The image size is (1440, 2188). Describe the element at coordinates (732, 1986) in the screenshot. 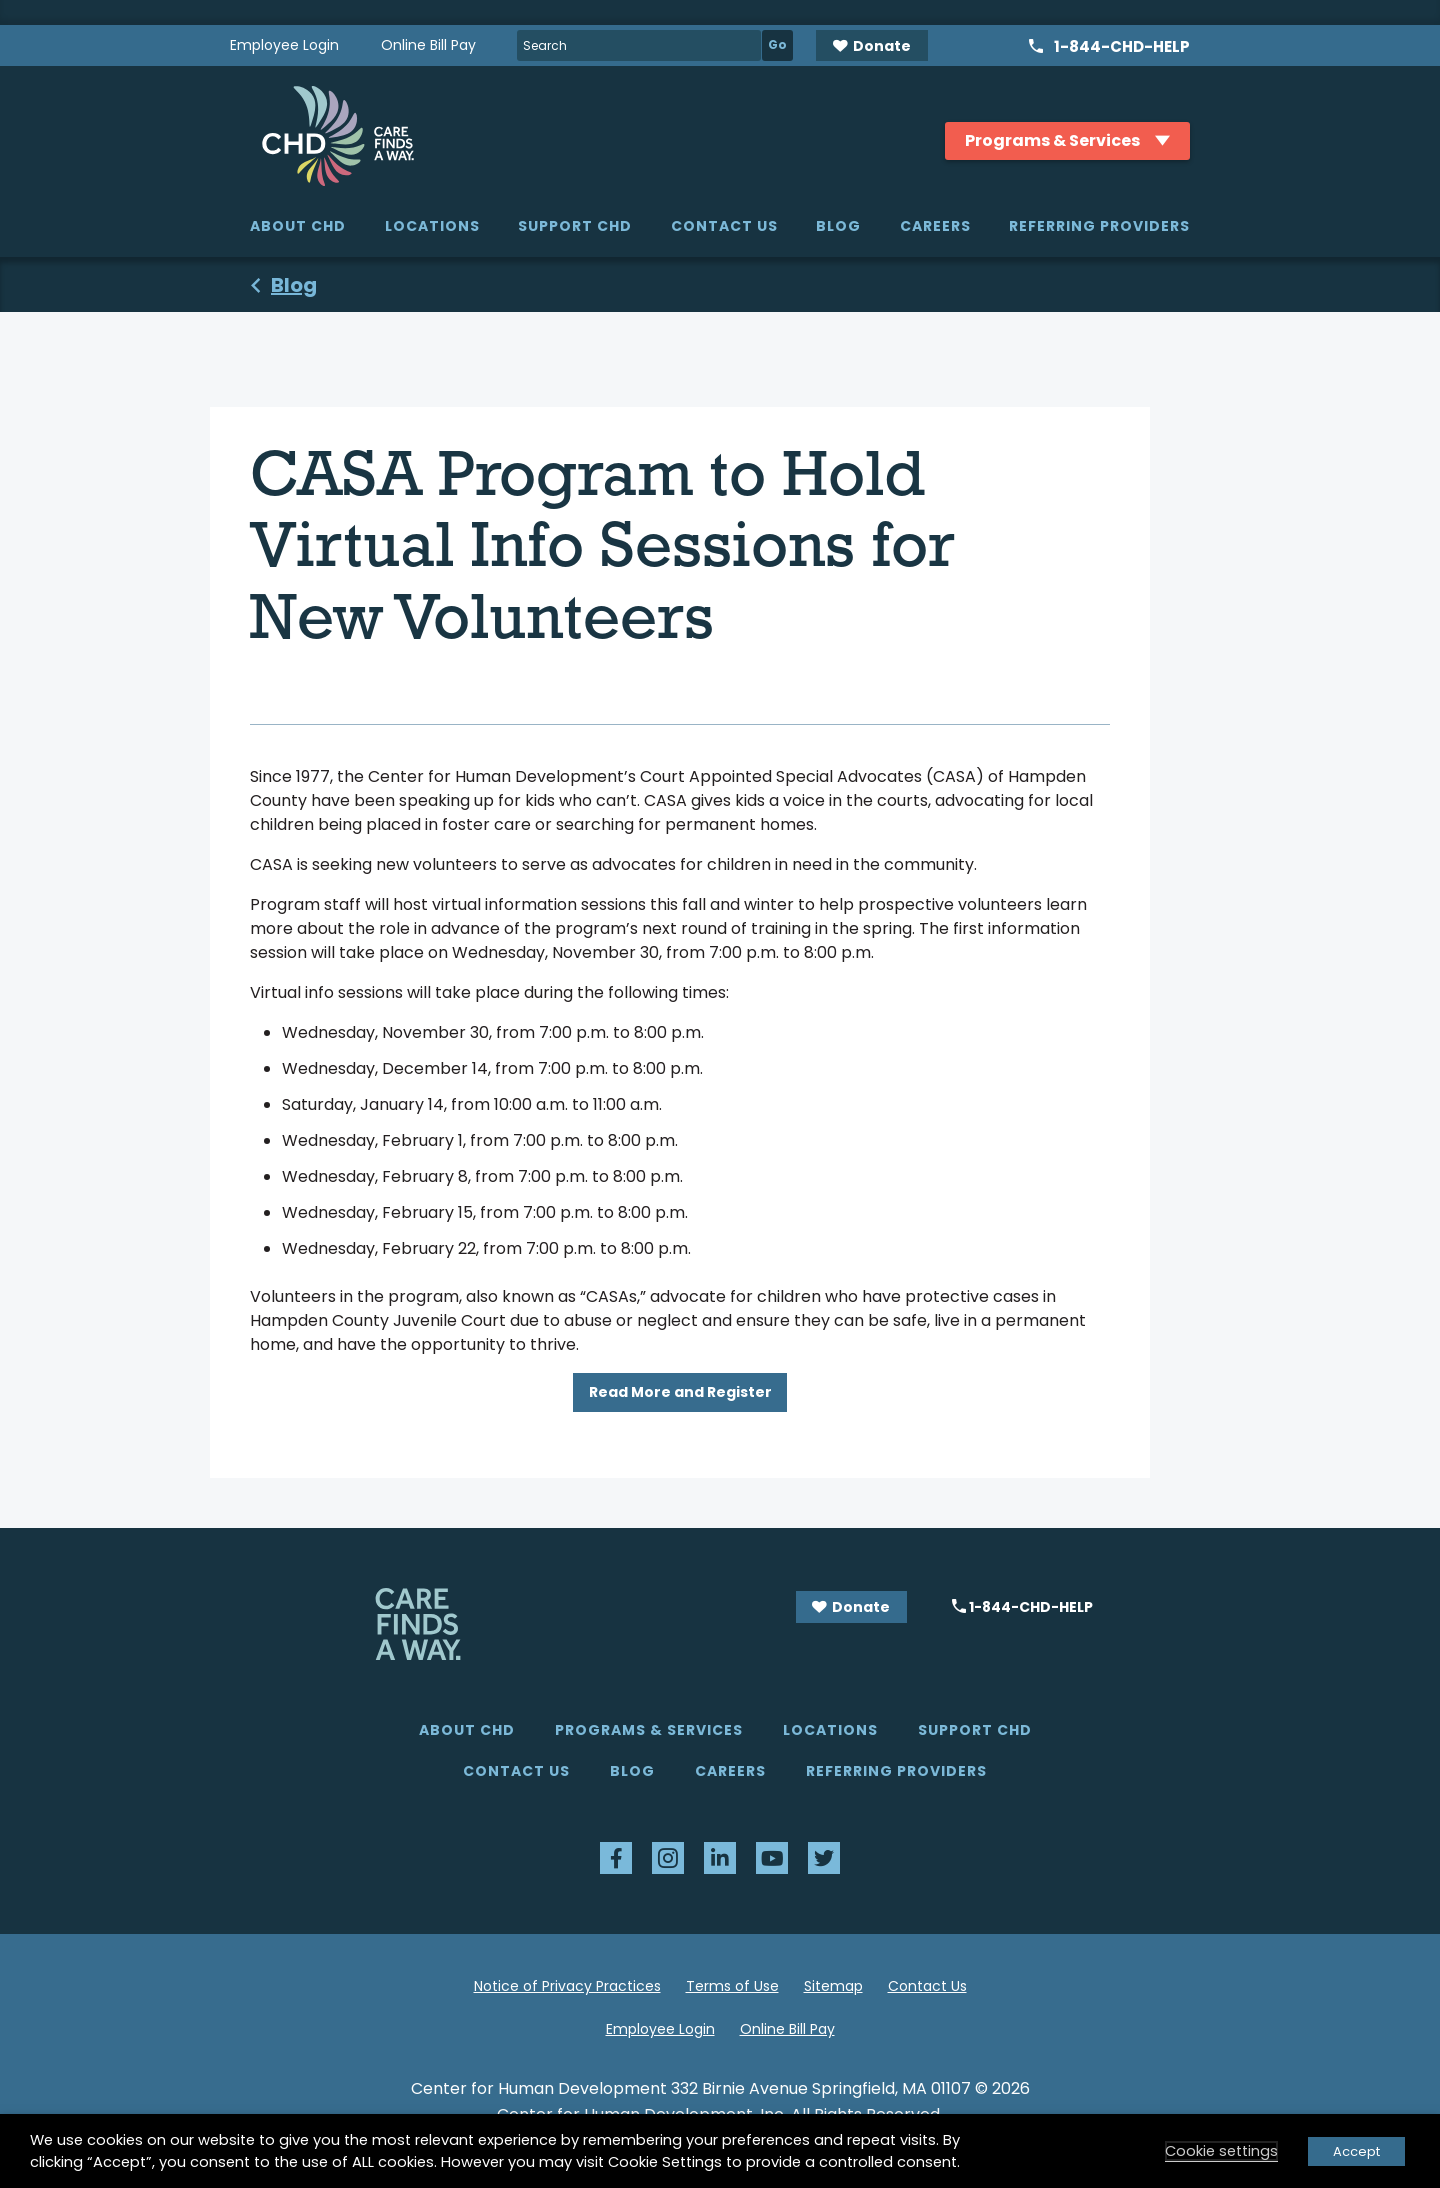

I see `Terms of Use` at that location.